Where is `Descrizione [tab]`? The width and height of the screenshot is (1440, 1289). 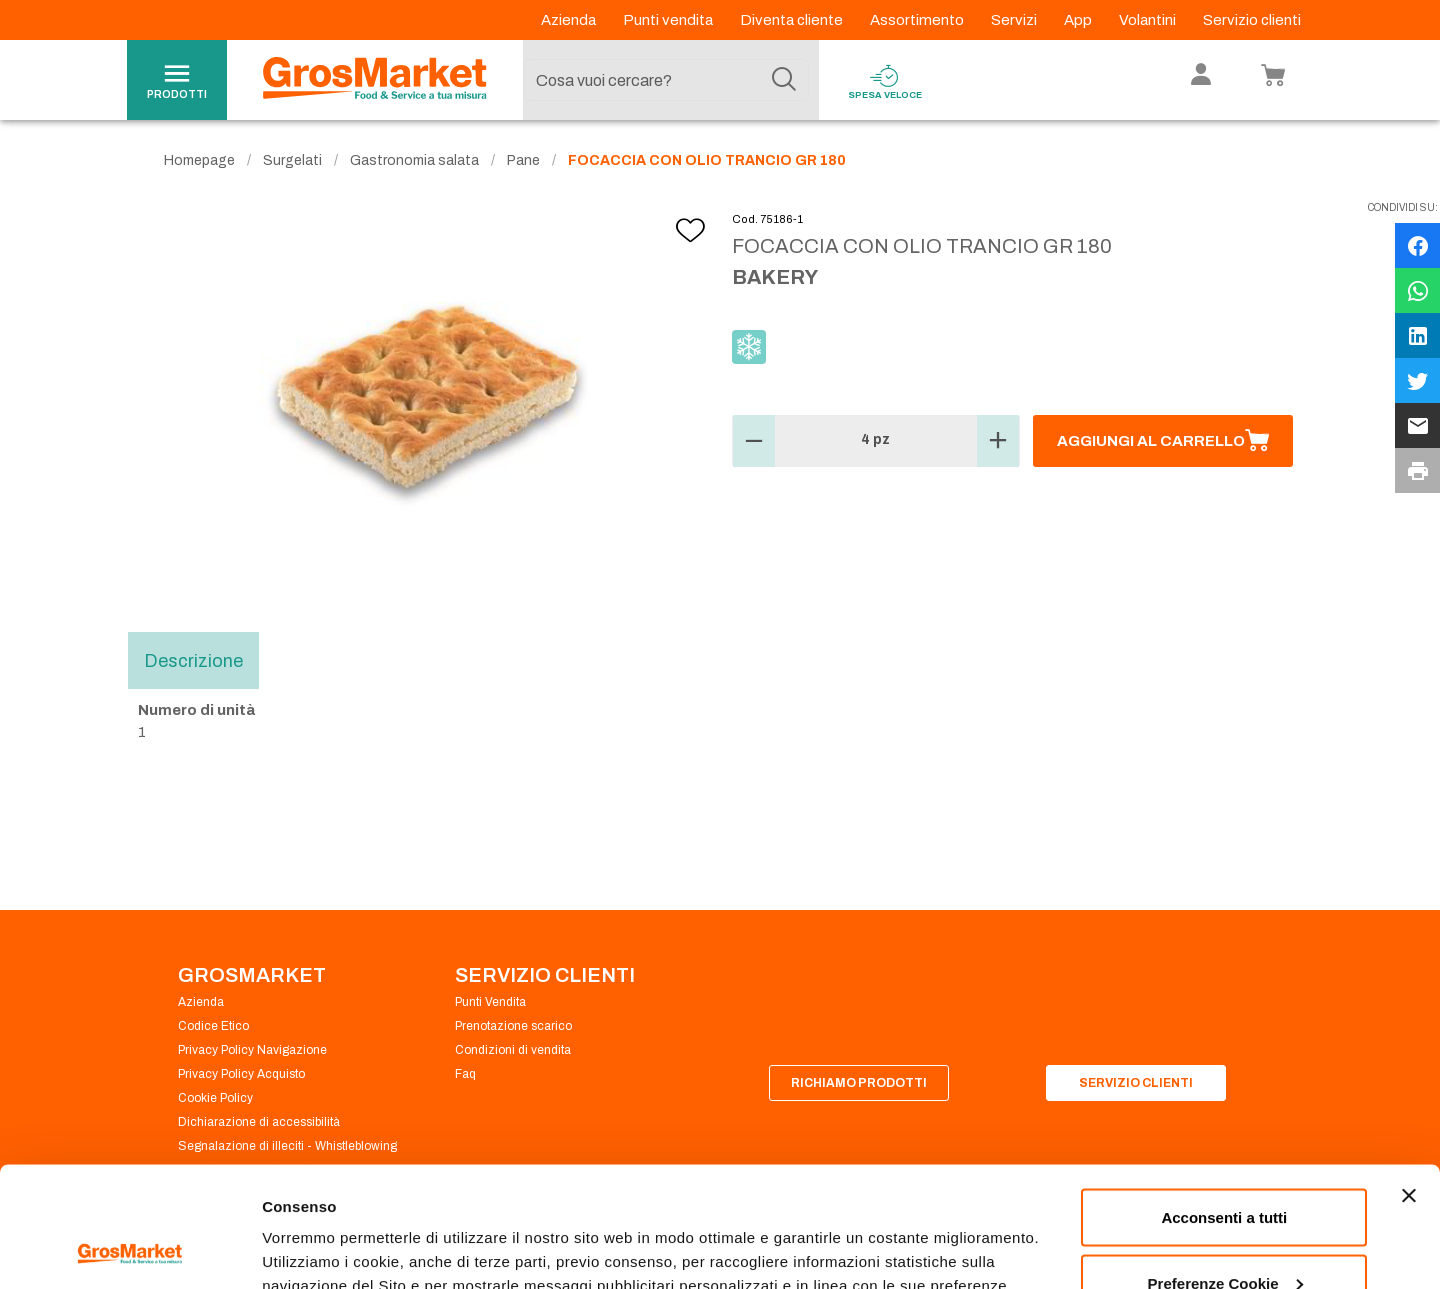 Descrizione [tab] is located at coordinates (193, 660).